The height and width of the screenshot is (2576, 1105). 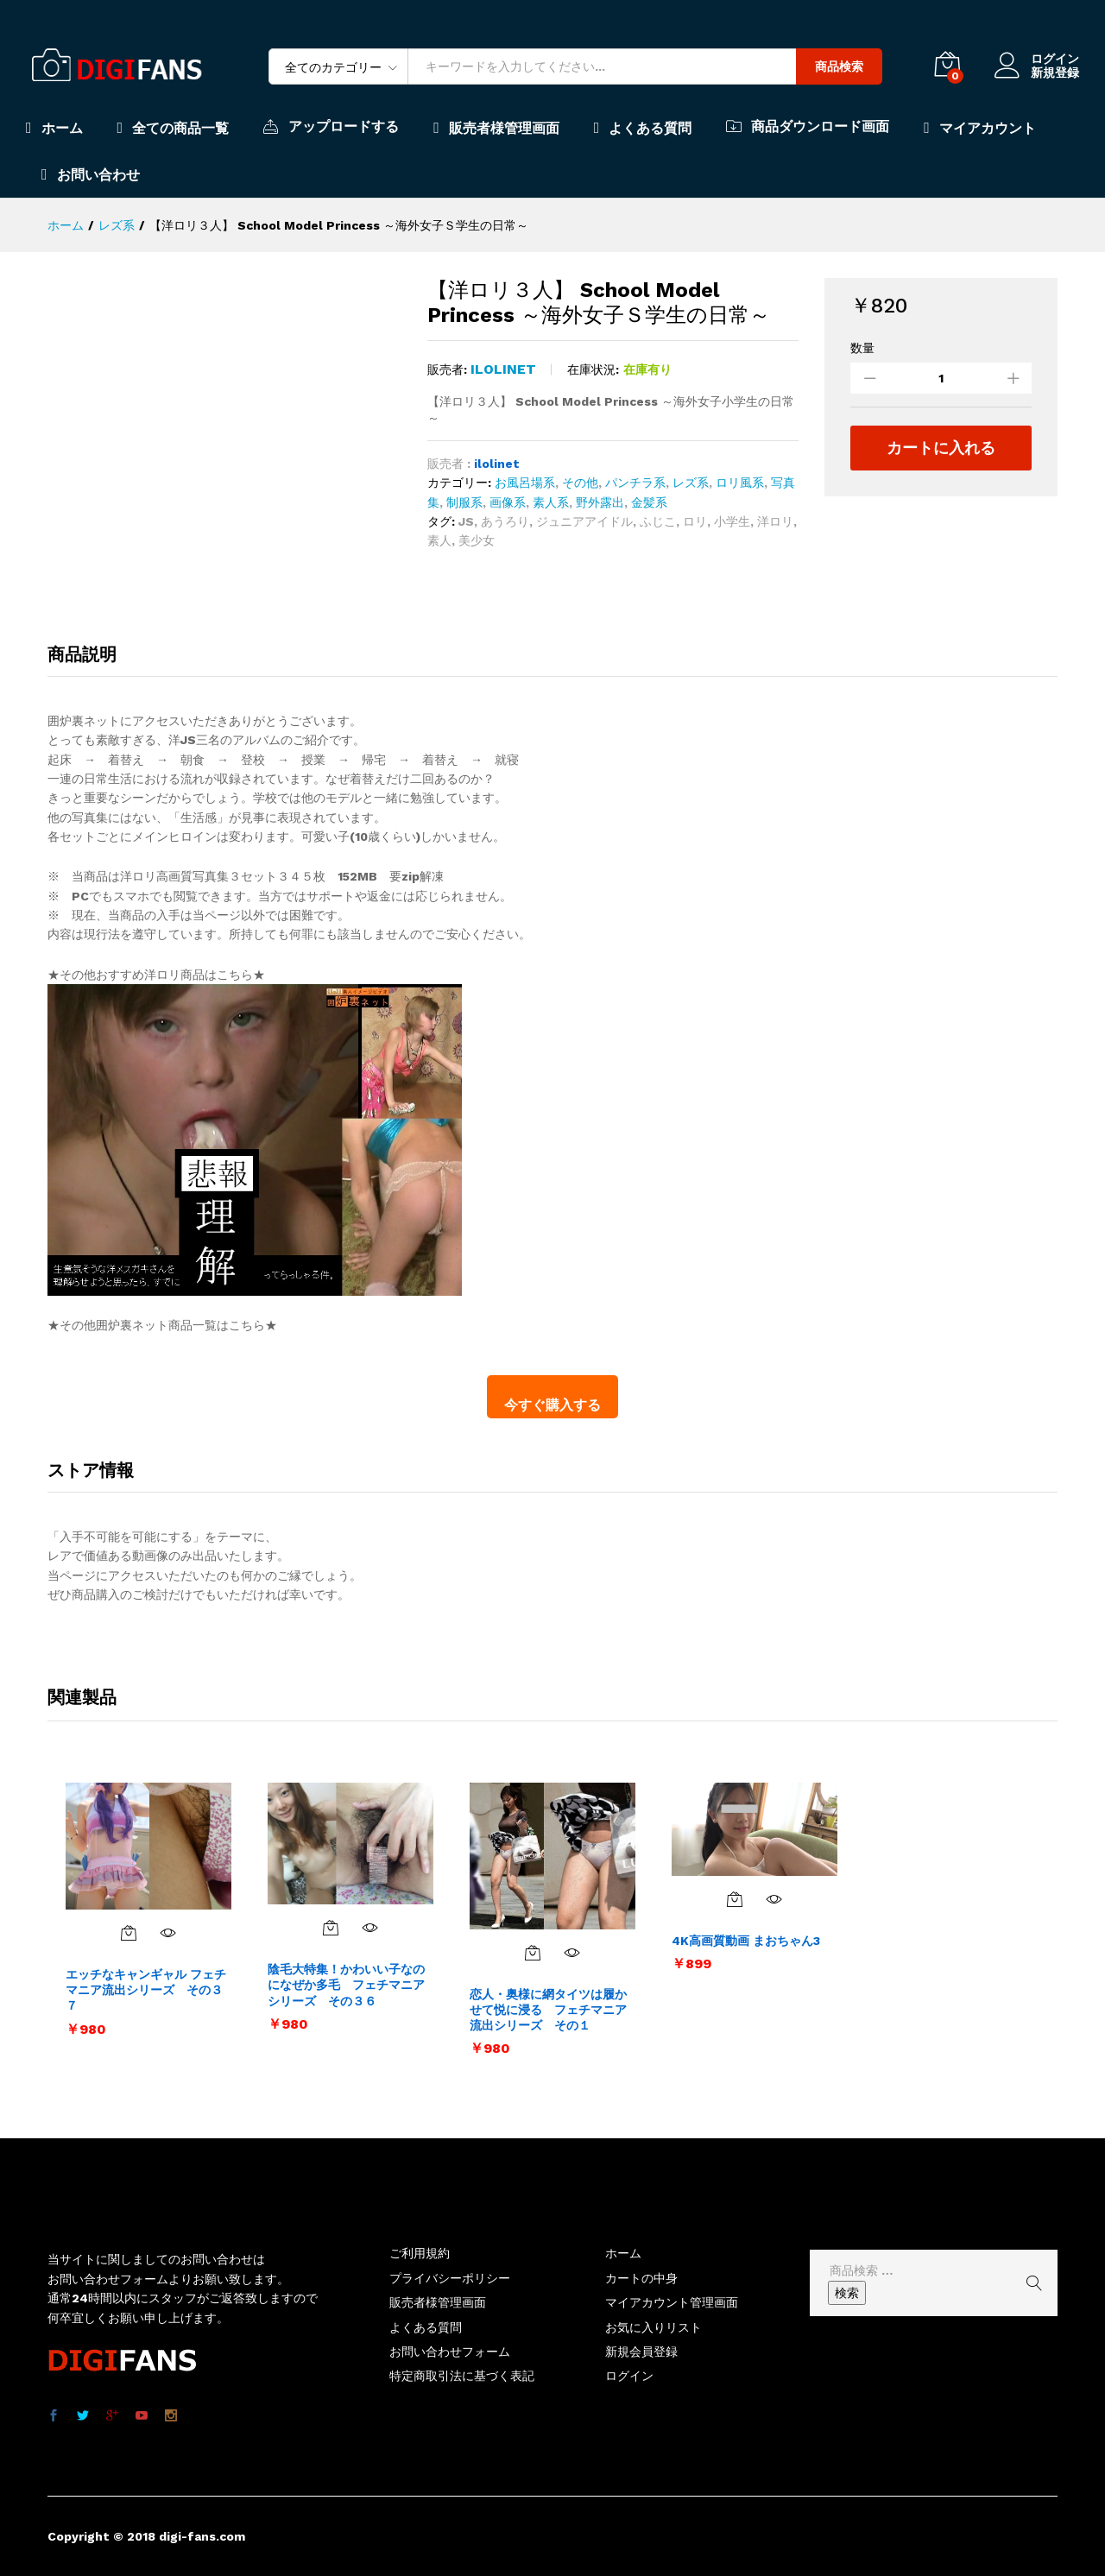 I want to click on お問い合わせフォーム, so click(x=449, y=2351).